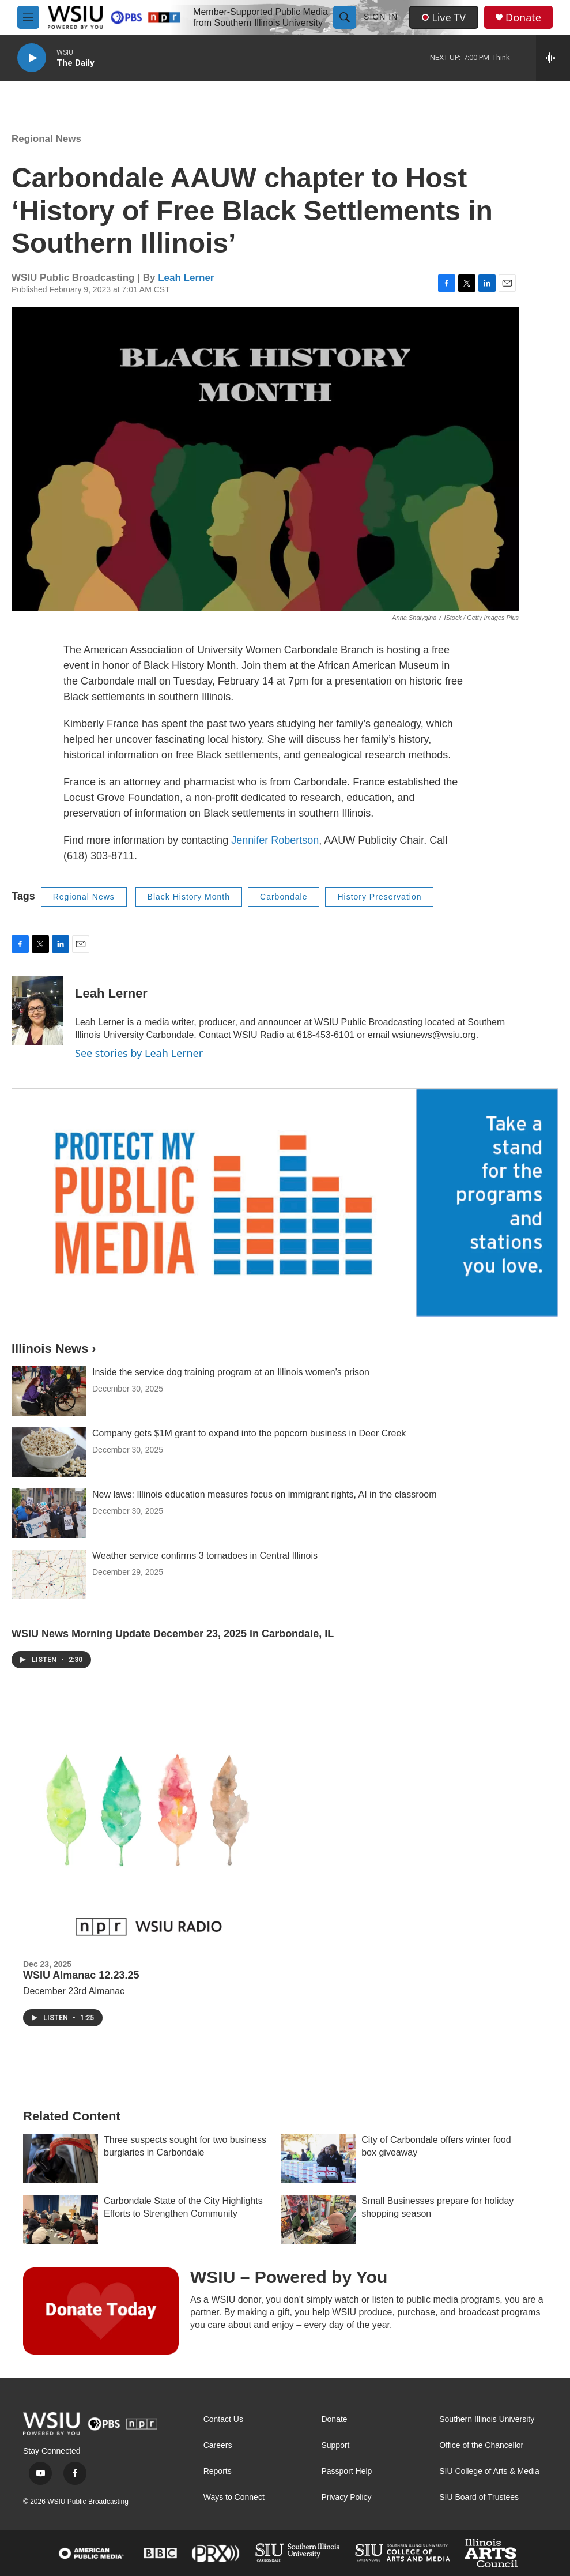 This screenshot has height=2576, width=570. Describe the element at coordinates (479, 2497) in the screenshot. I see `SIU Board of Trustees` at that location.